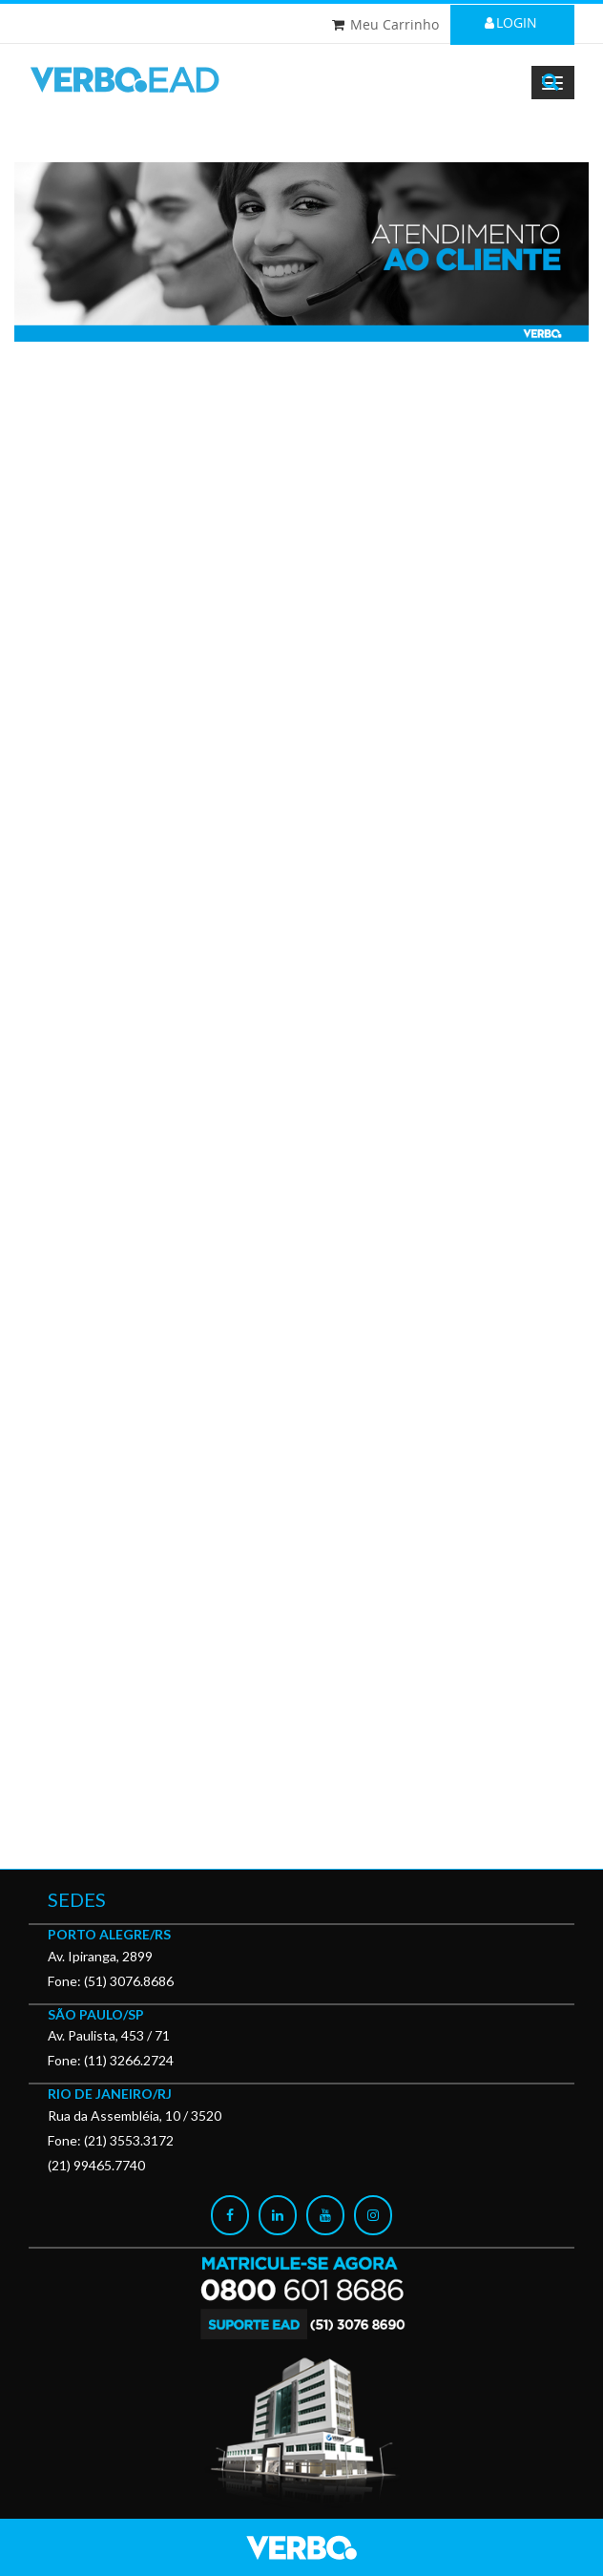 This screenshot has height=2576, width=603. What do you see at coordinates (394, 24) in the screenshot?
I see `Meu Carrinho` at bounding box center [394, 24].